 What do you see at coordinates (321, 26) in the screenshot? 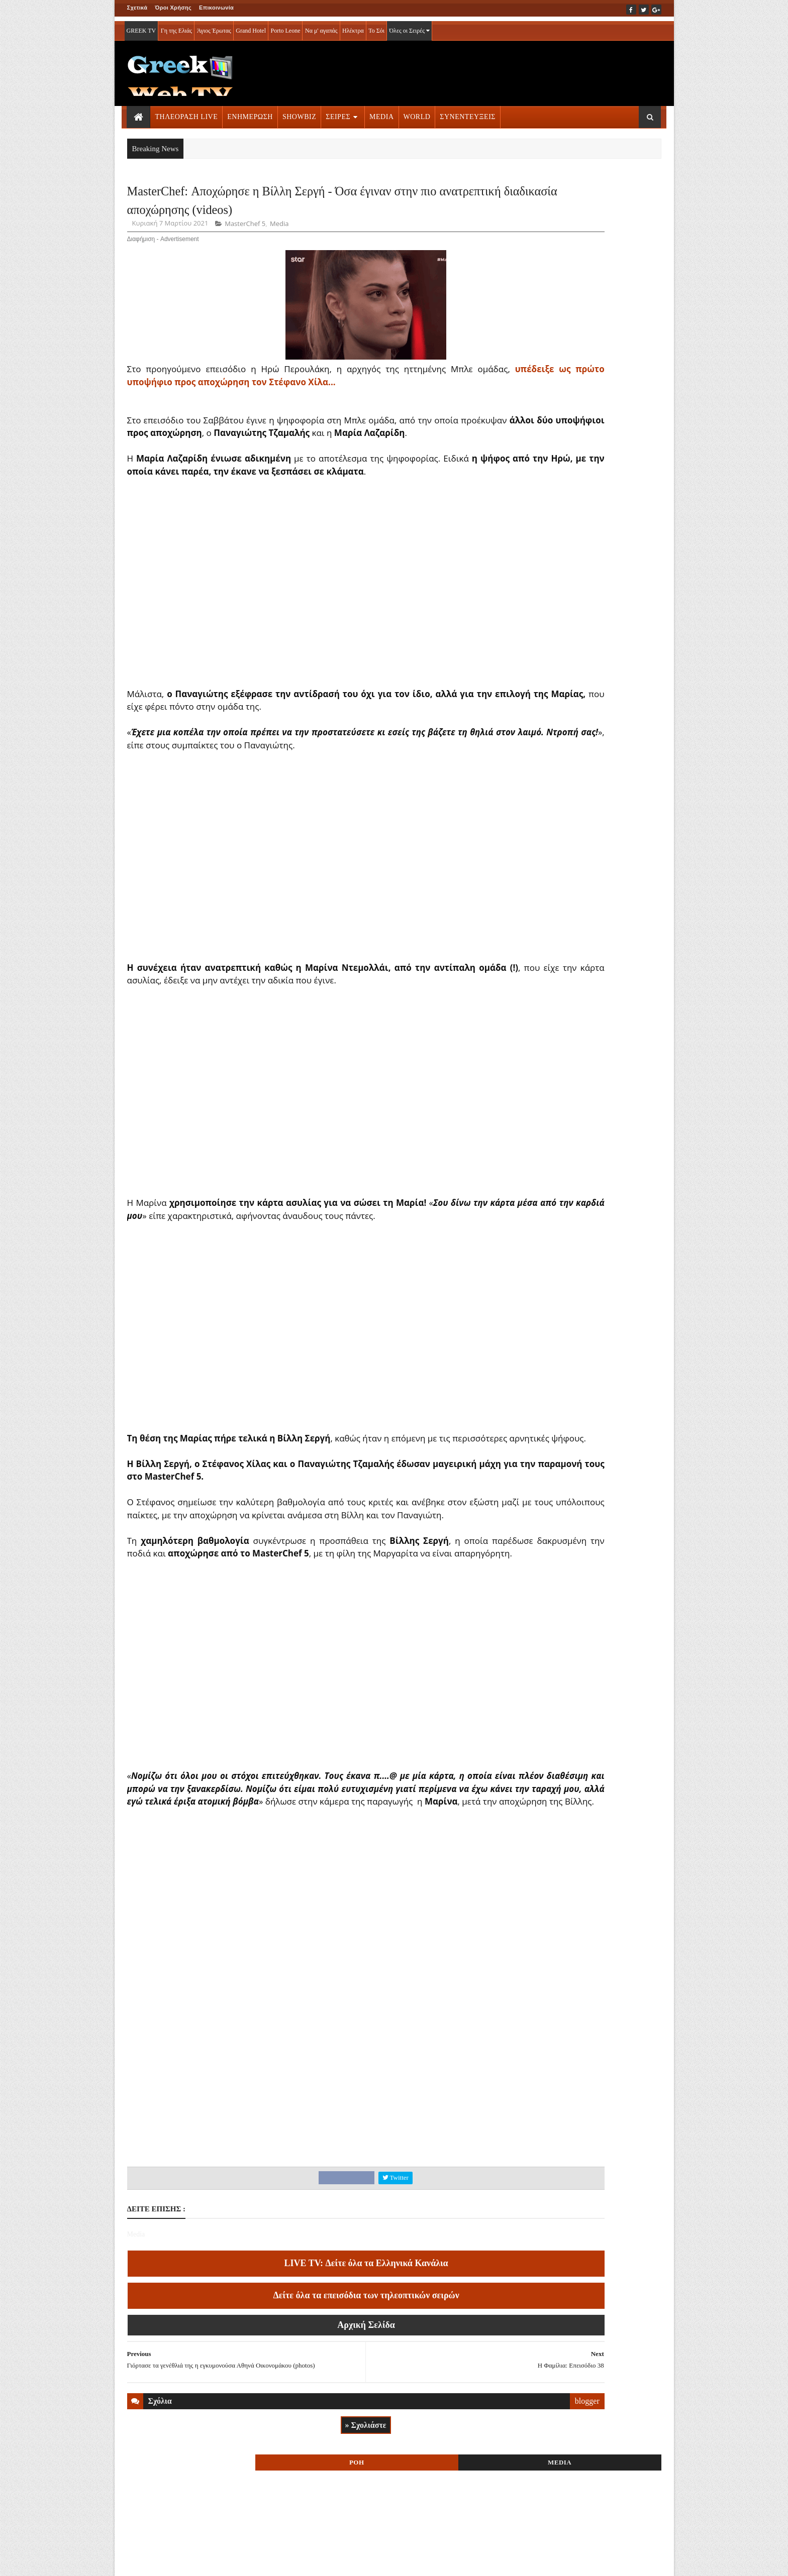
I see `Να μ' αγαπάς` at bounding box center [321, 26].